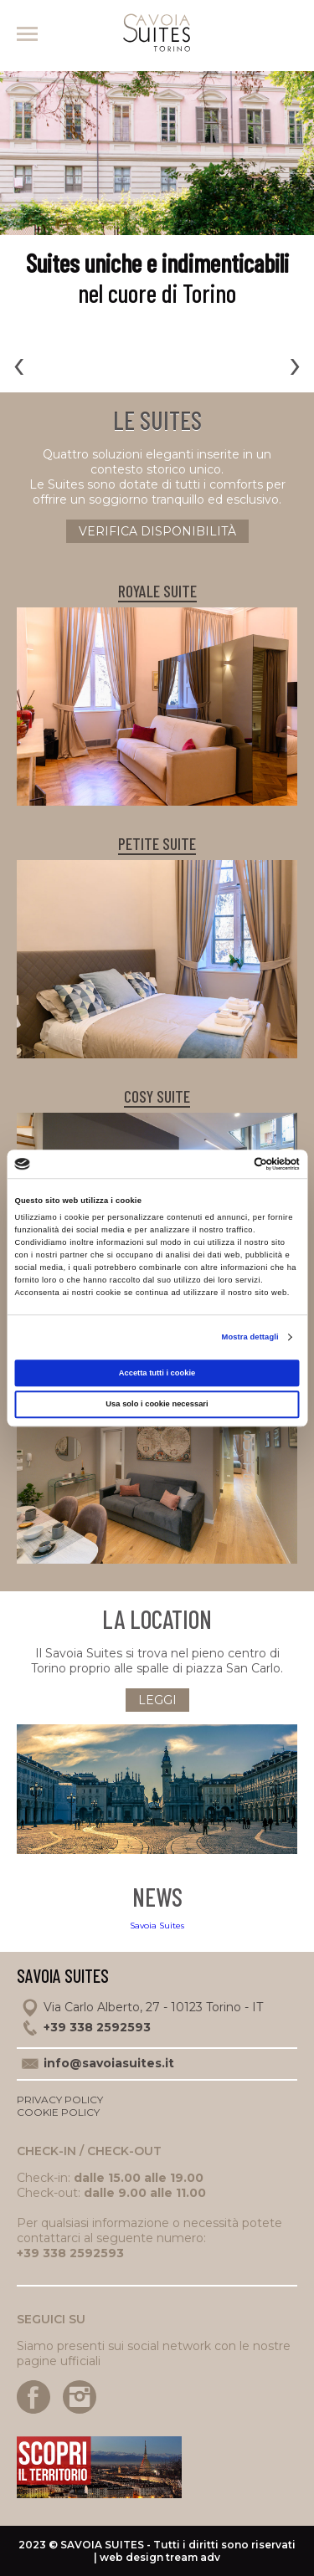  Describe the element at coordinates (157, 531) in the screenshot. I see `verifica disponibilità` at that location.